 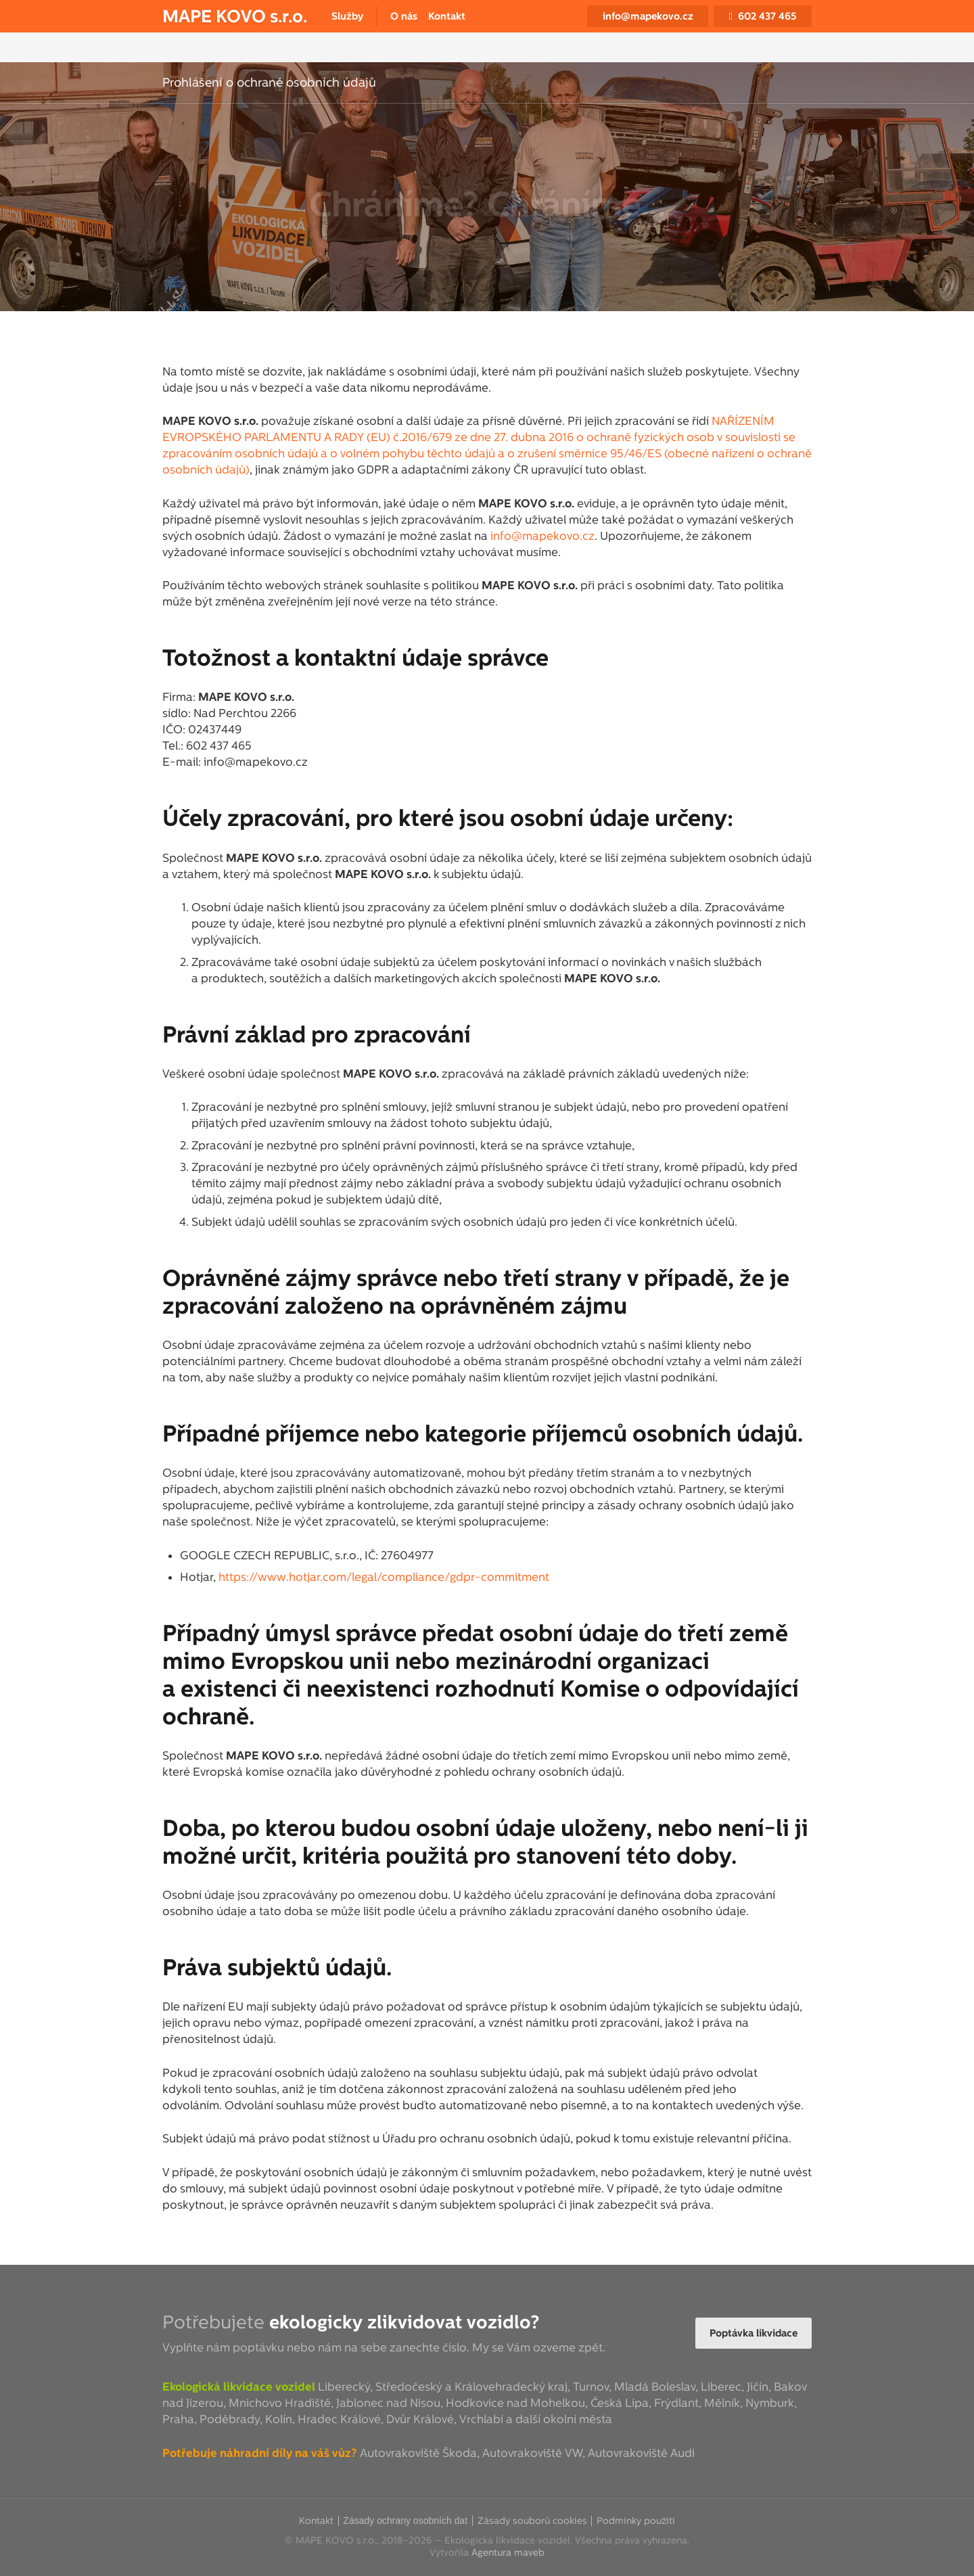 What do you see at coordinates (339, 2419) in the screenshot?
I see `Hradec Králové` at bounding box center [339, 2419].